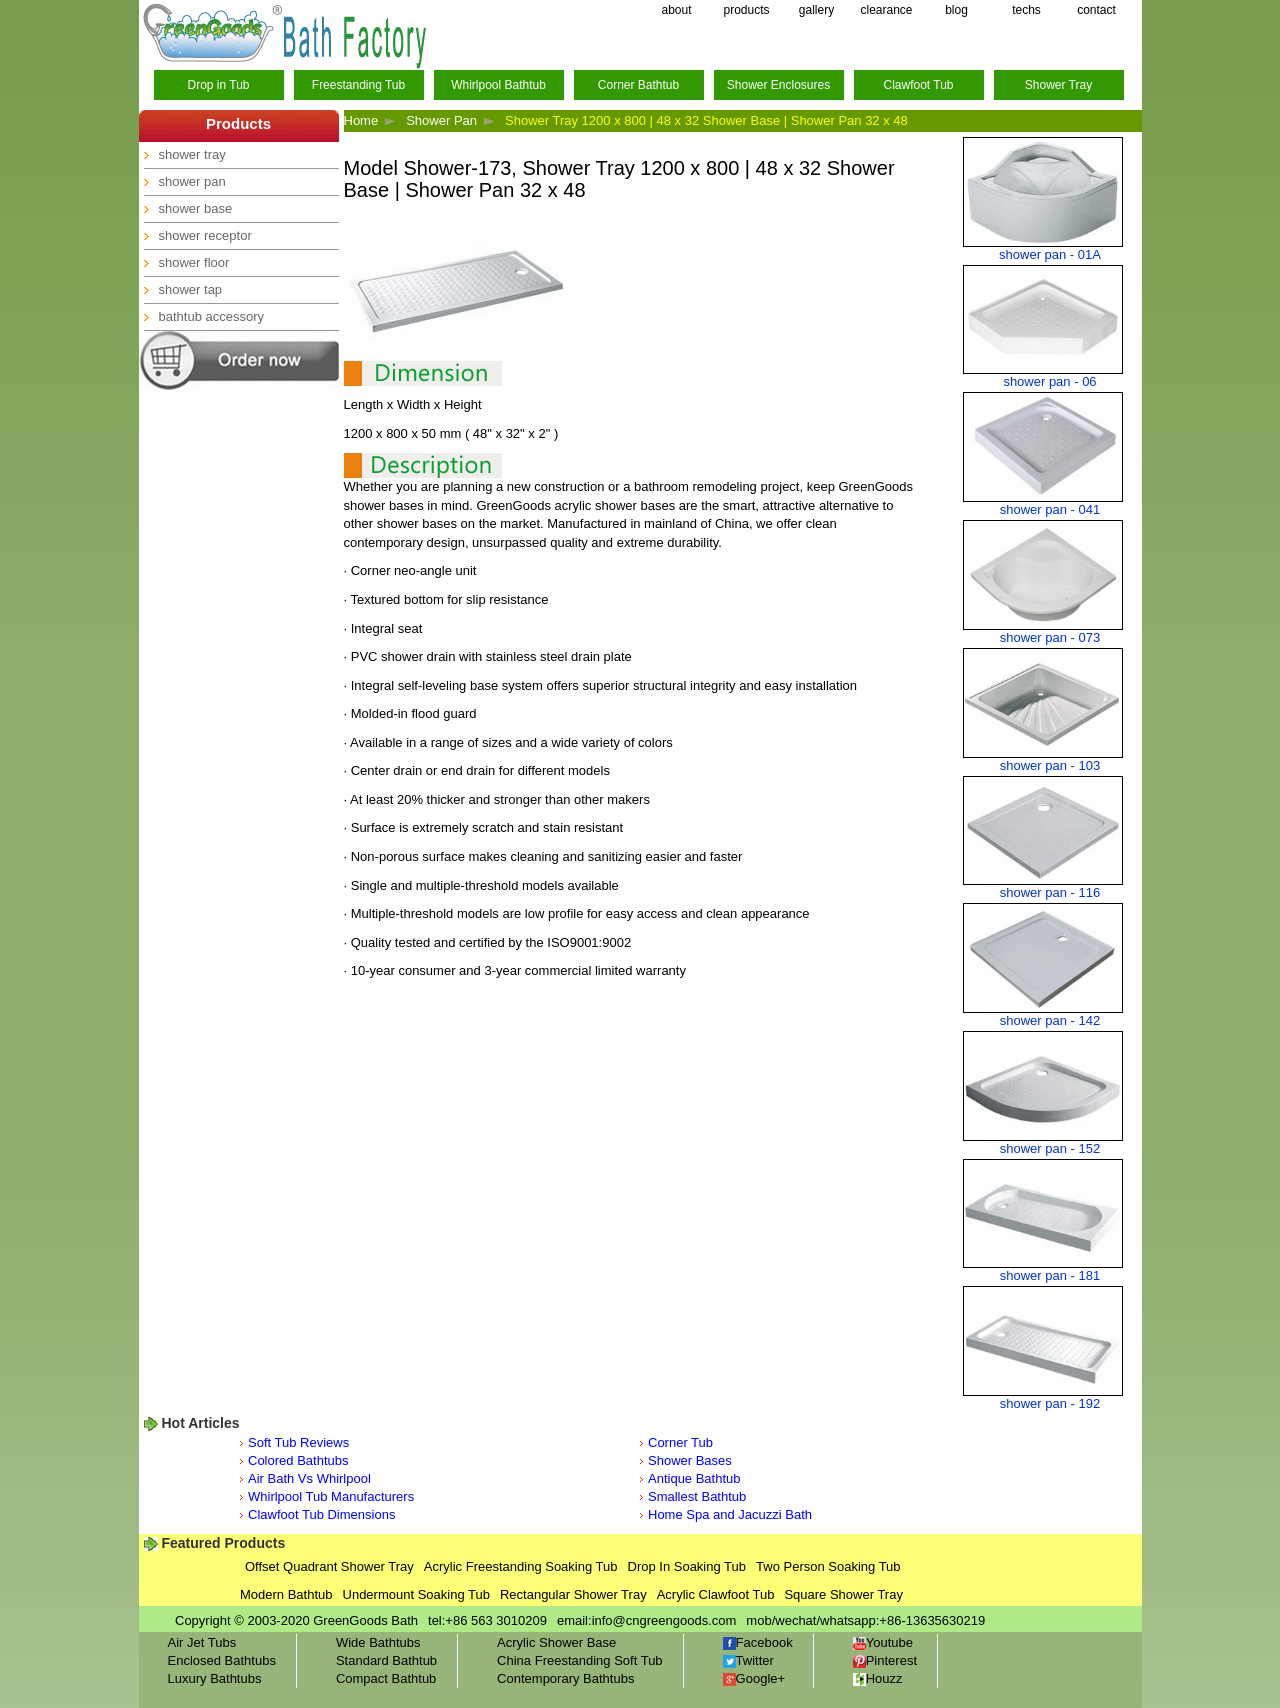 The width and height of the screenshot is (1280, 1708). What do you see at coordinates (956, 10) in the screenshot?
I see `blog` at bounding box center [956, 10].